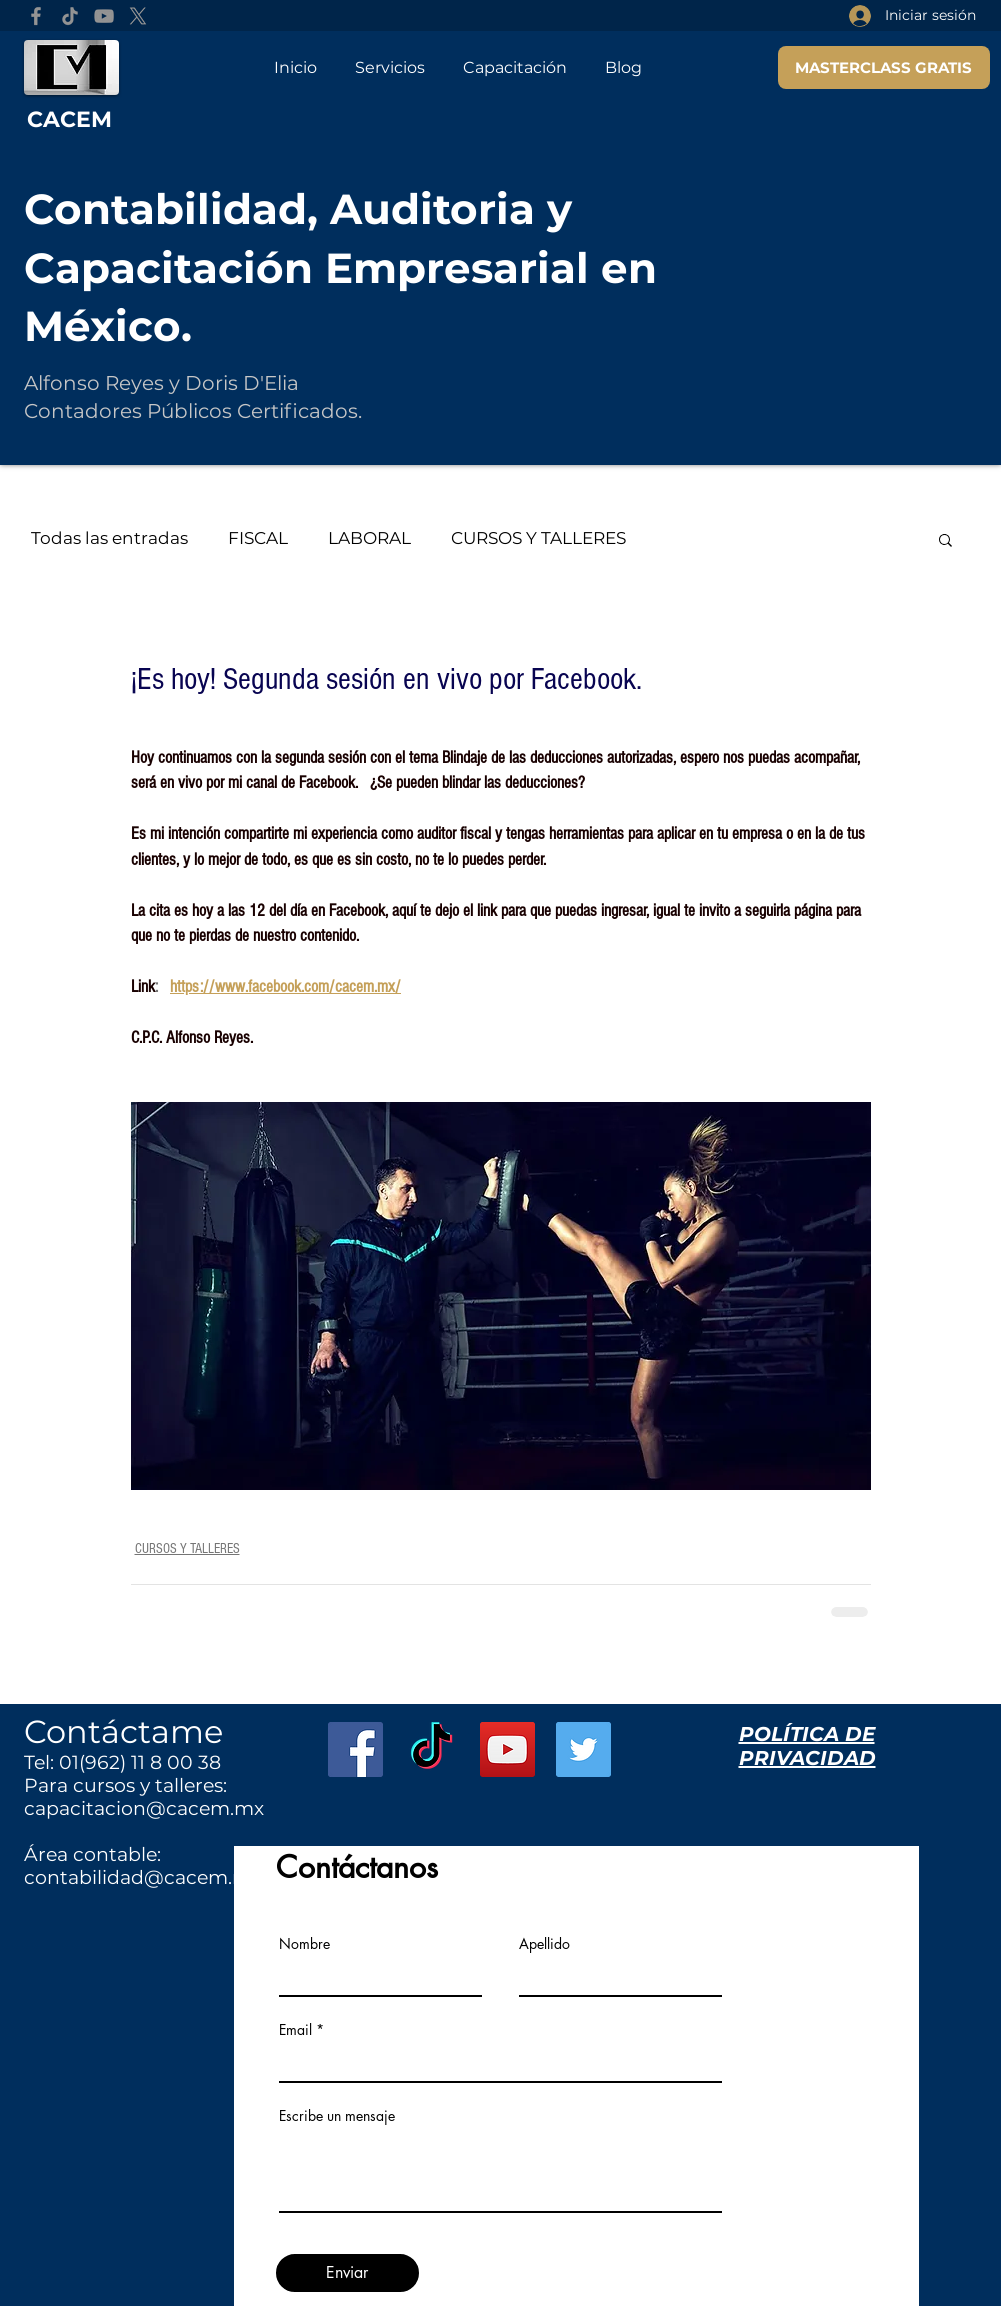 Image resolution: width=1001 pixels, height=2306 pixels. I want to click on Email, so click(295, 2030).